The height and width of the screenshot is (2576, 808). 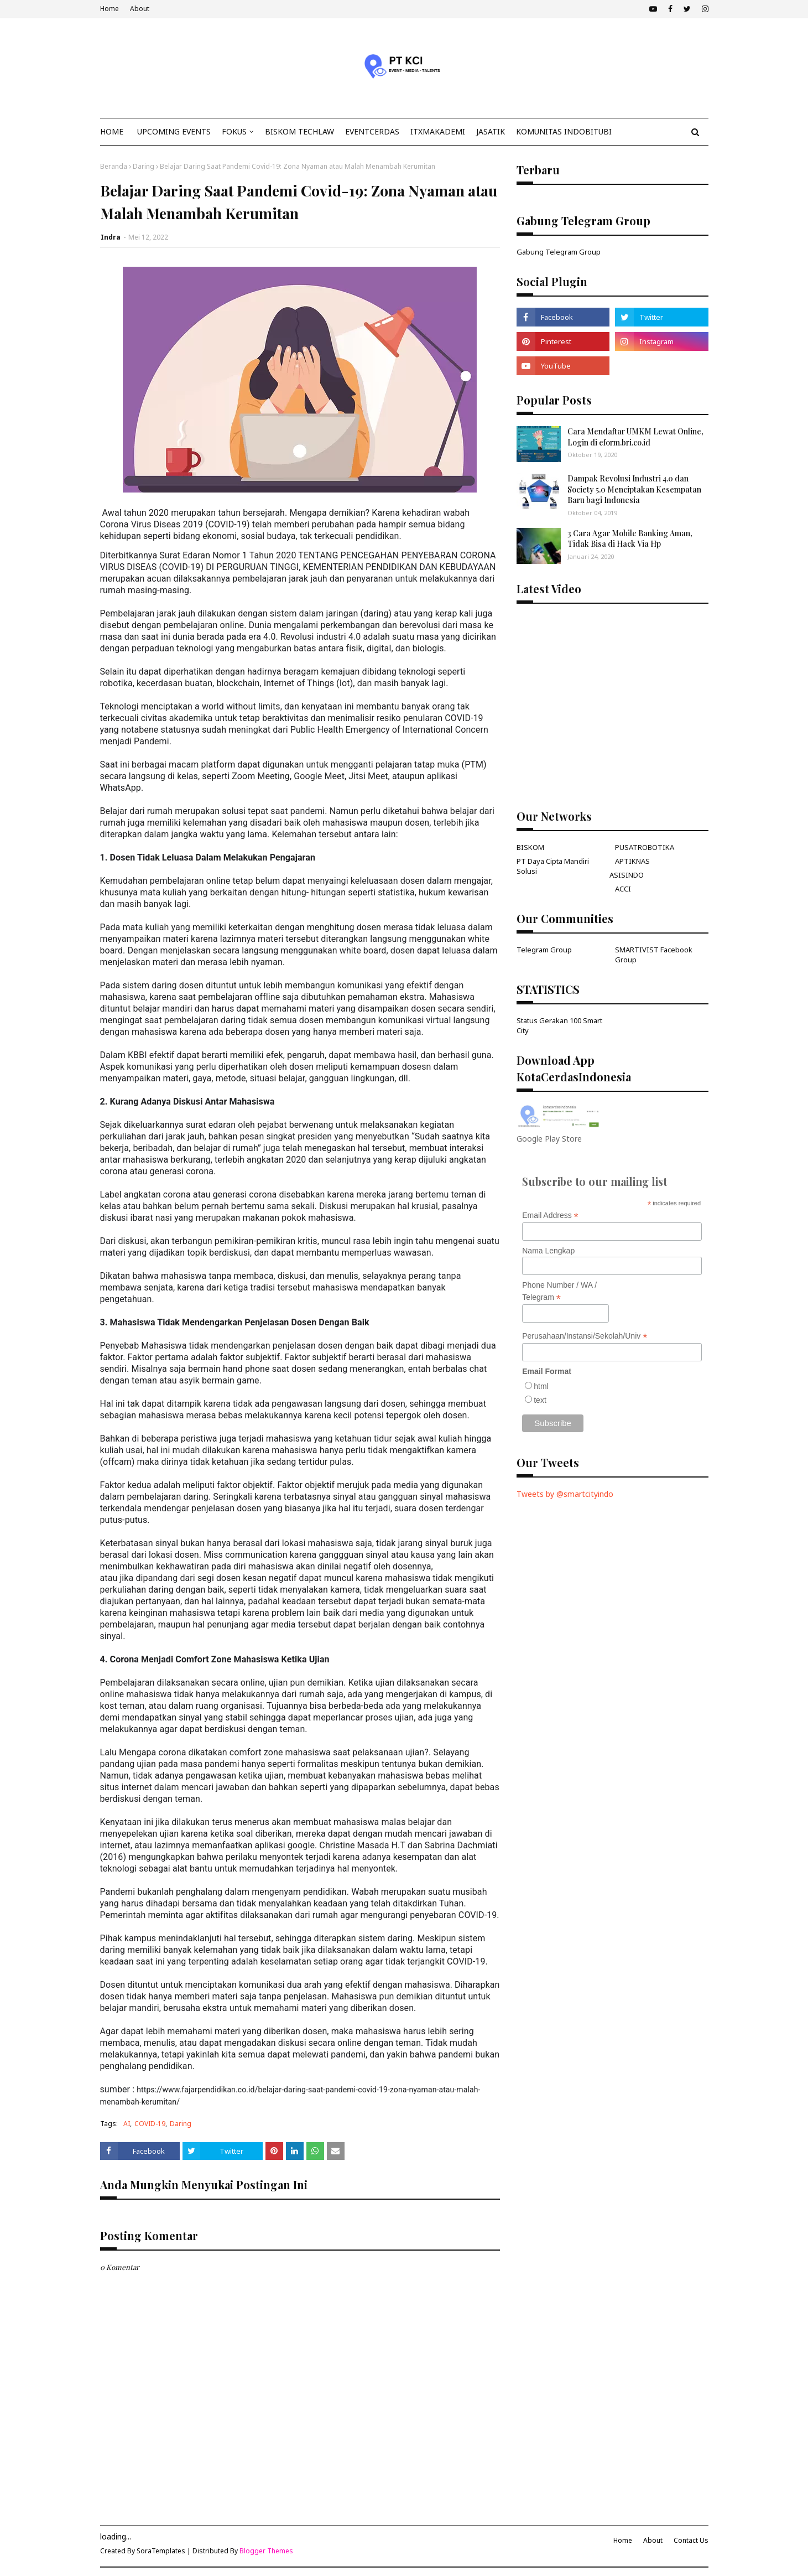 I want to click on SoraTemplates, so click(x=161, y=2551).